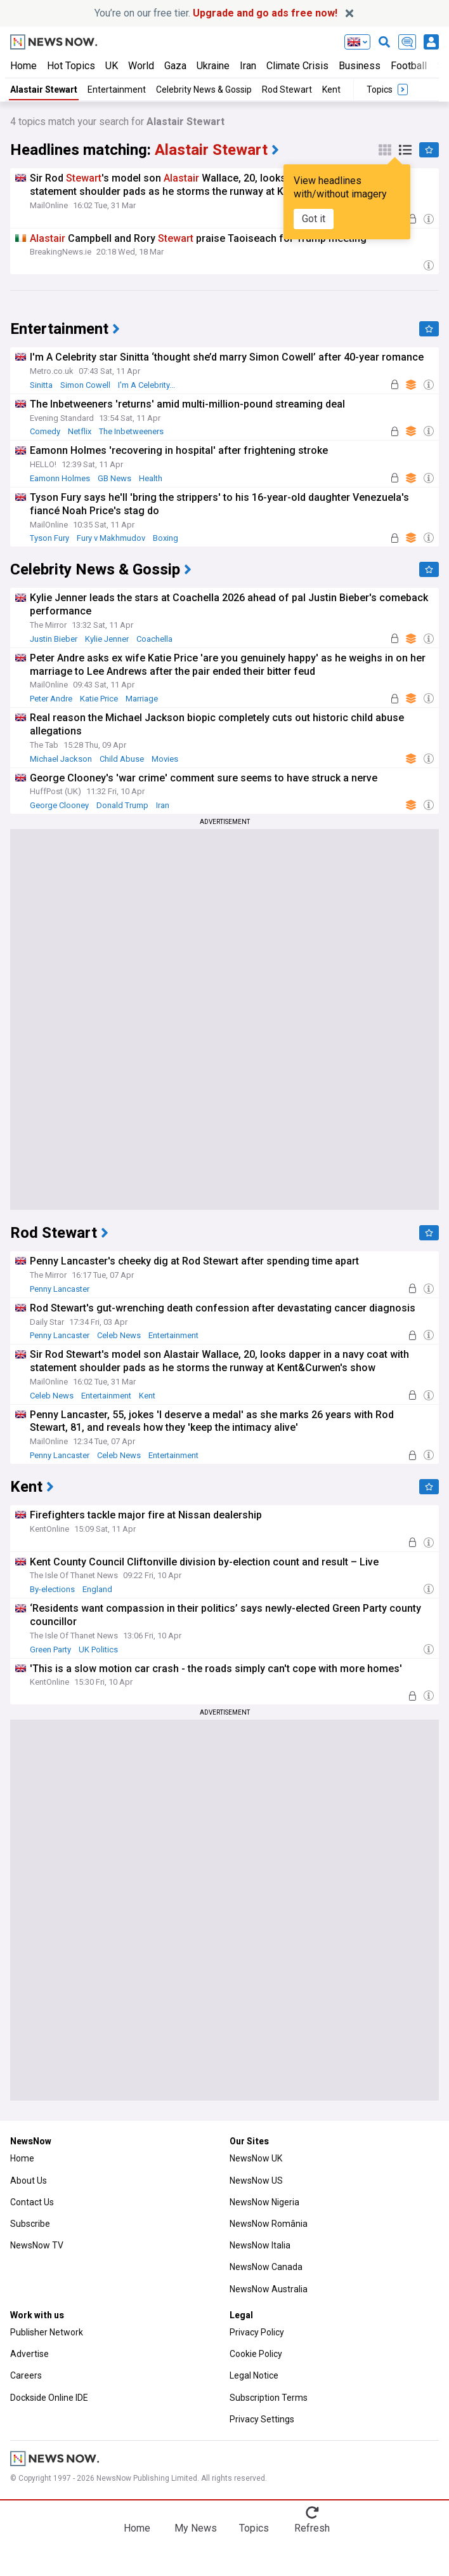 This screenshot has height=2576, width=449. Describe the element at coordinates (154, 639) in the screenshot. I see `Coachella` at that location.